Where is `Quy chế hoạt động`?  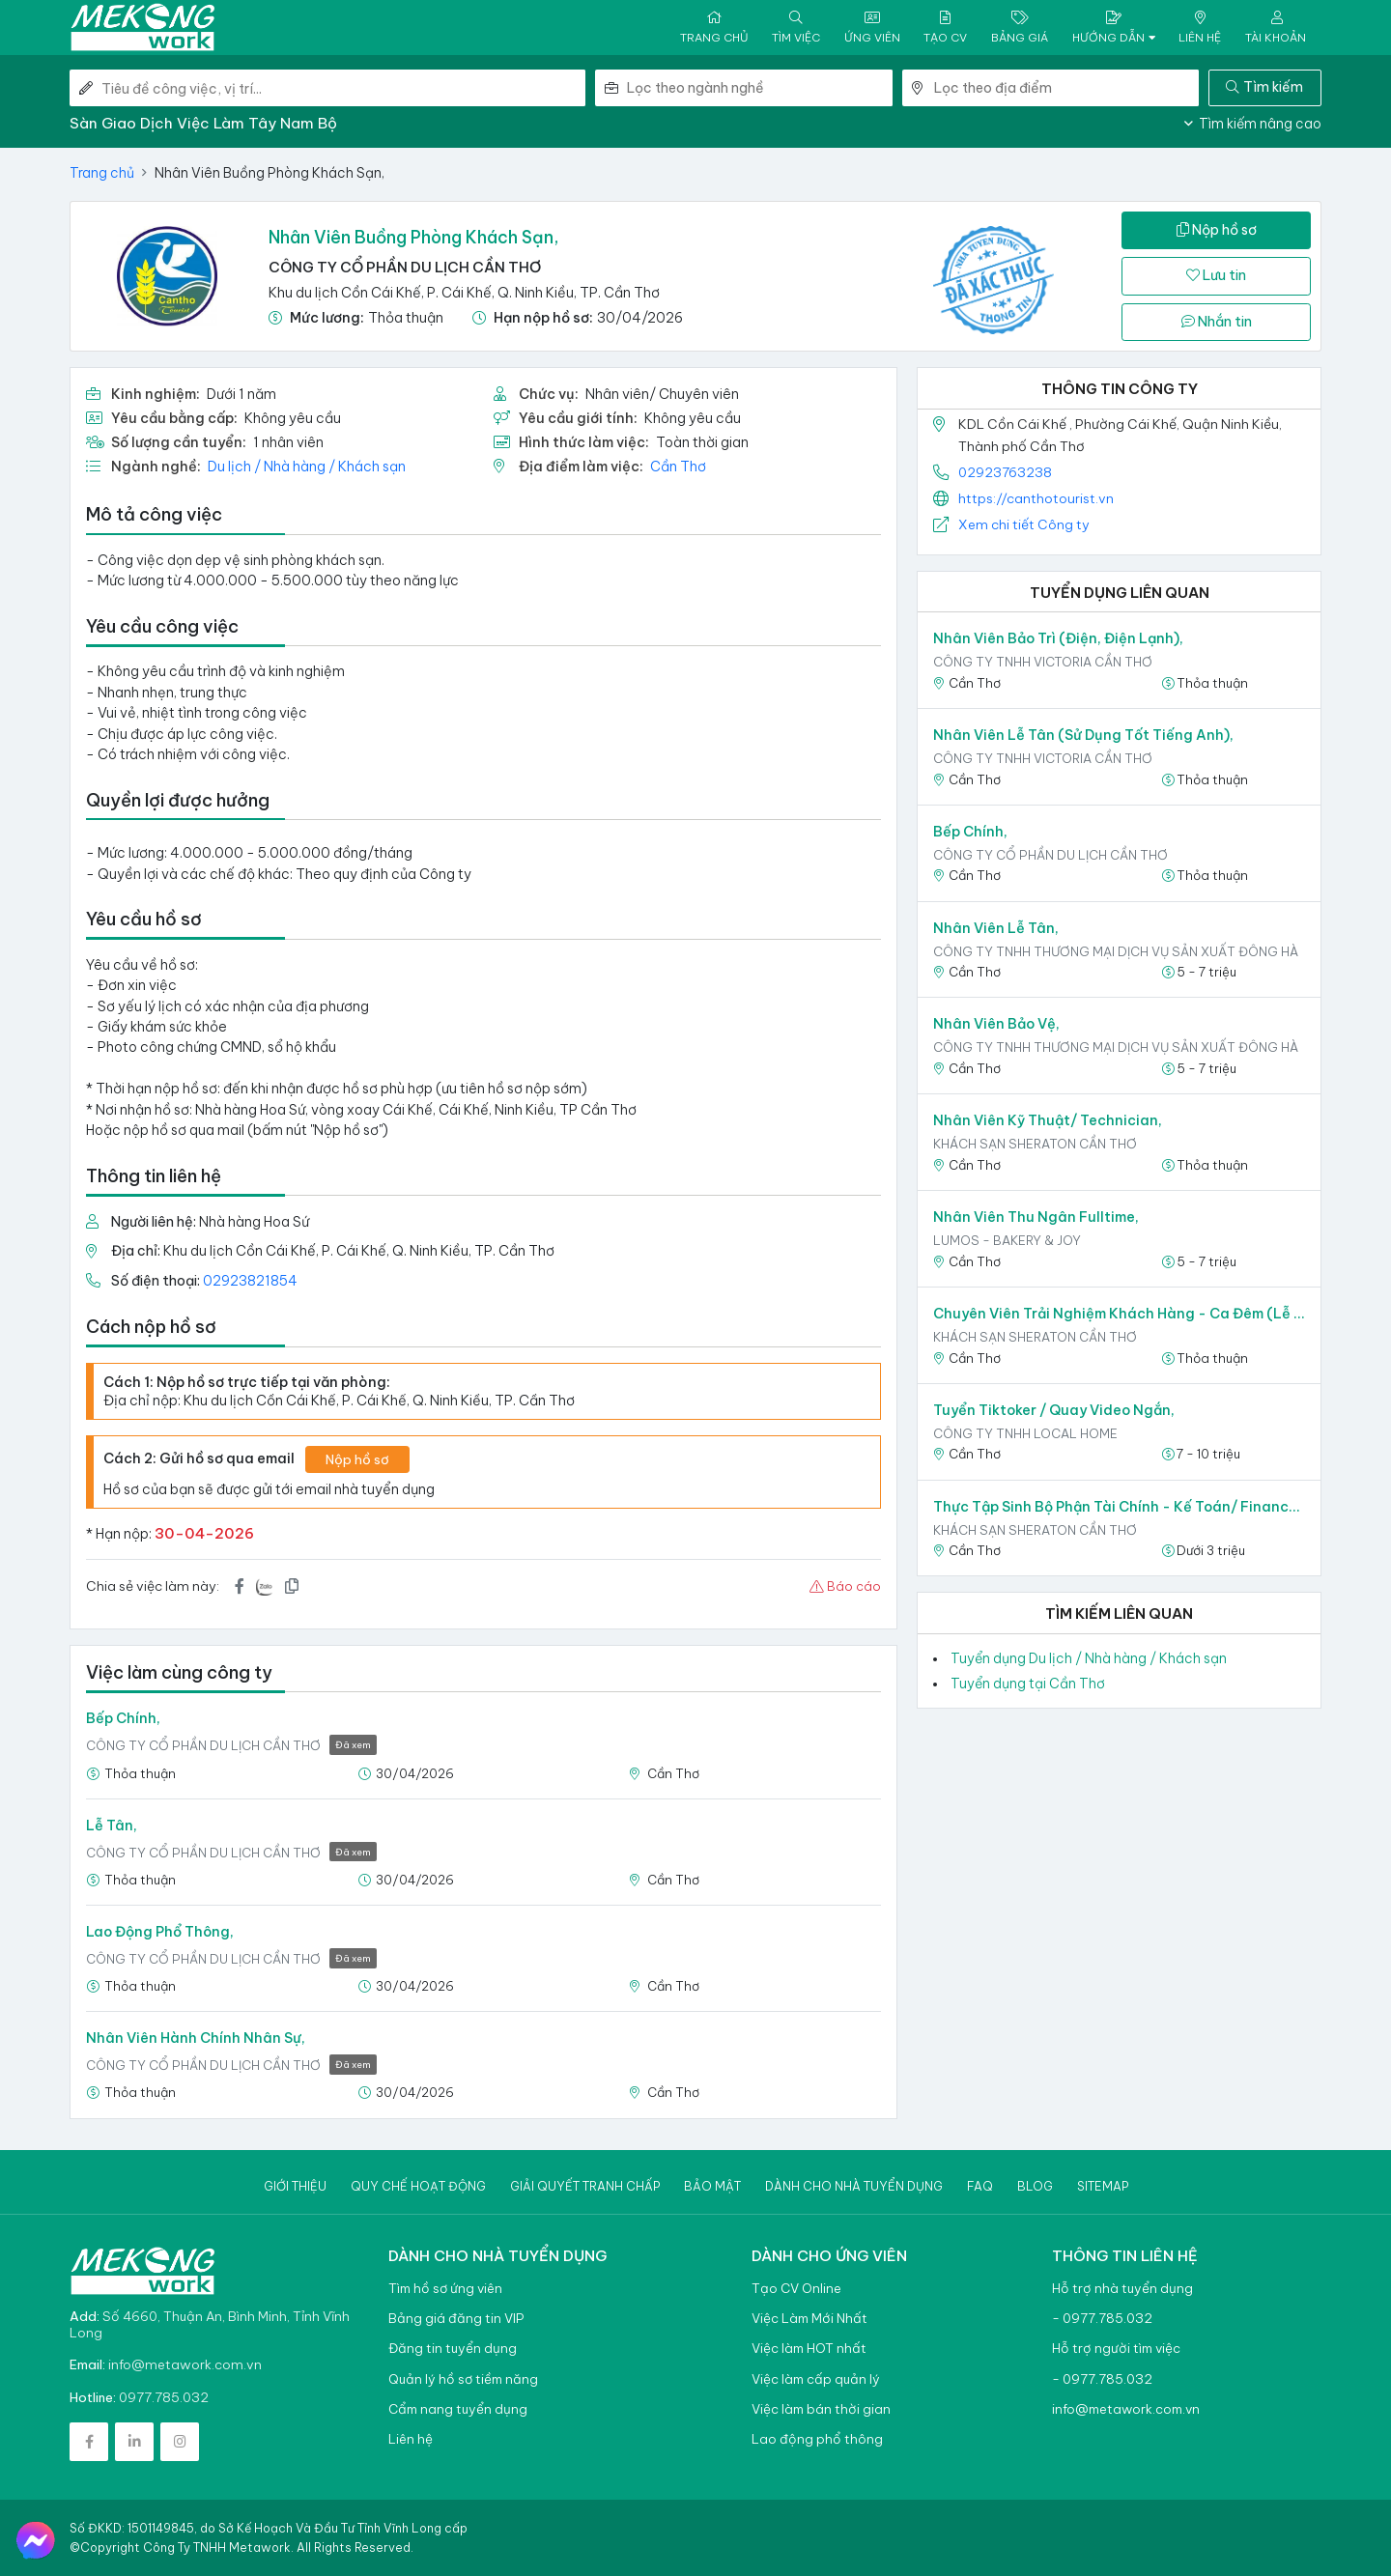
Quy chế hoạt động is located at coordinates (418, 2186).